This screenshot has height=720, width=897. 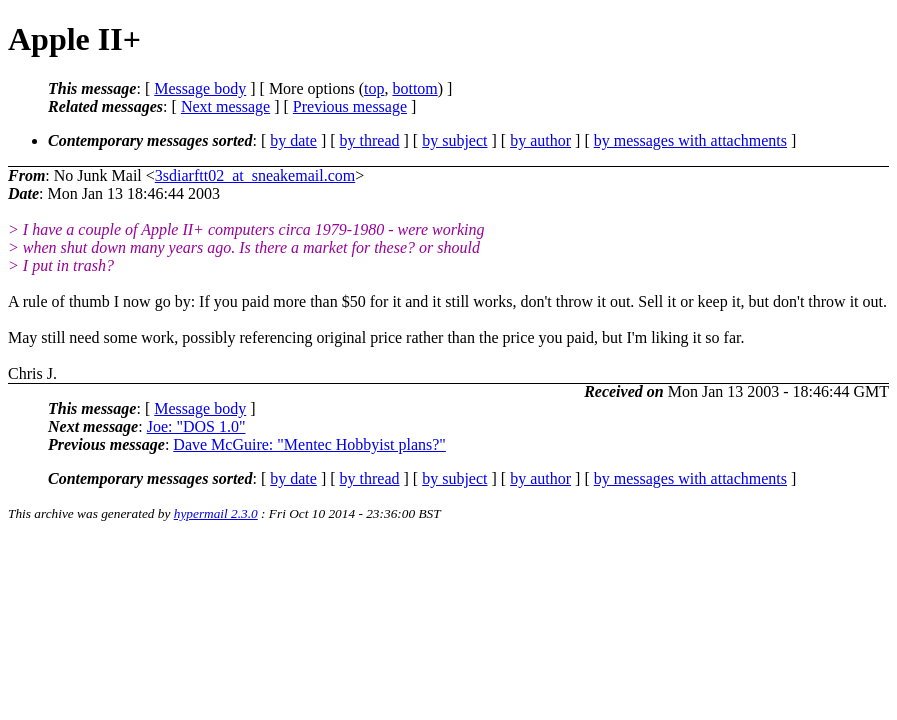 What do you see at coordinates (350, 106) in the screenshot?
I see `Previous message` at bounding box center [350, 106].